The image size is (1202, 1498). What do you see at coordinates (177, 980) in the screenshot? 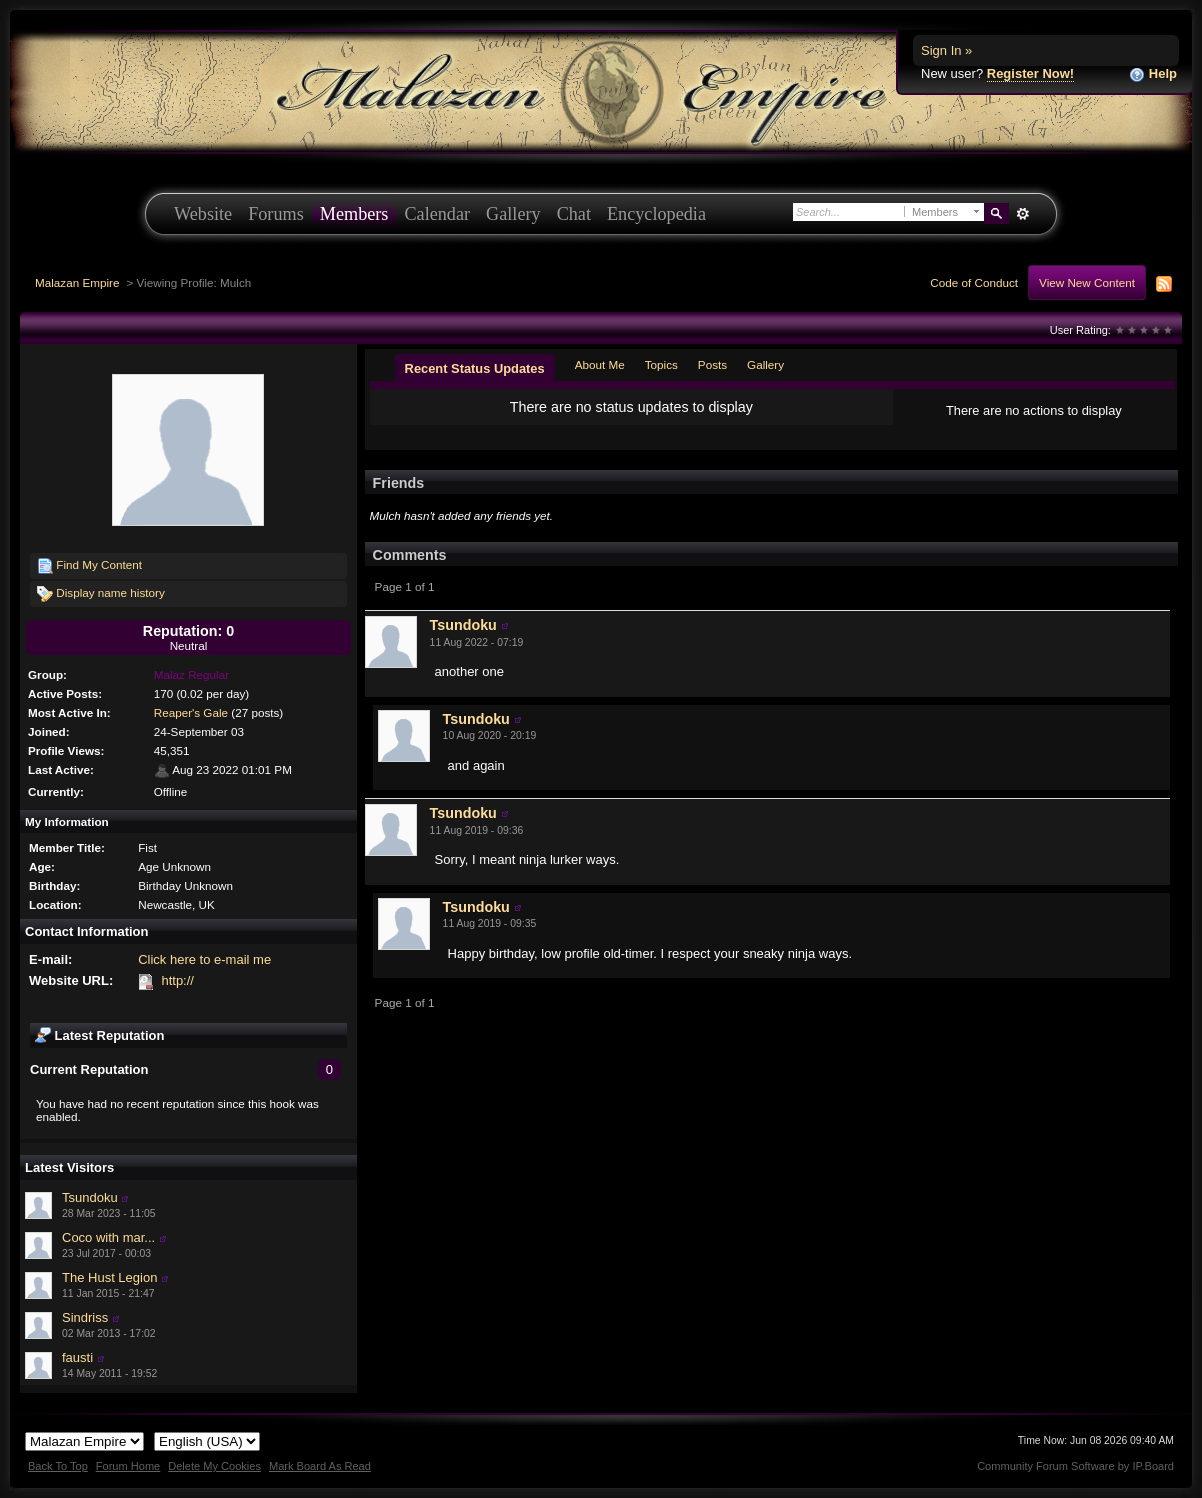
I see `http://` at bounding box center [177, 980].